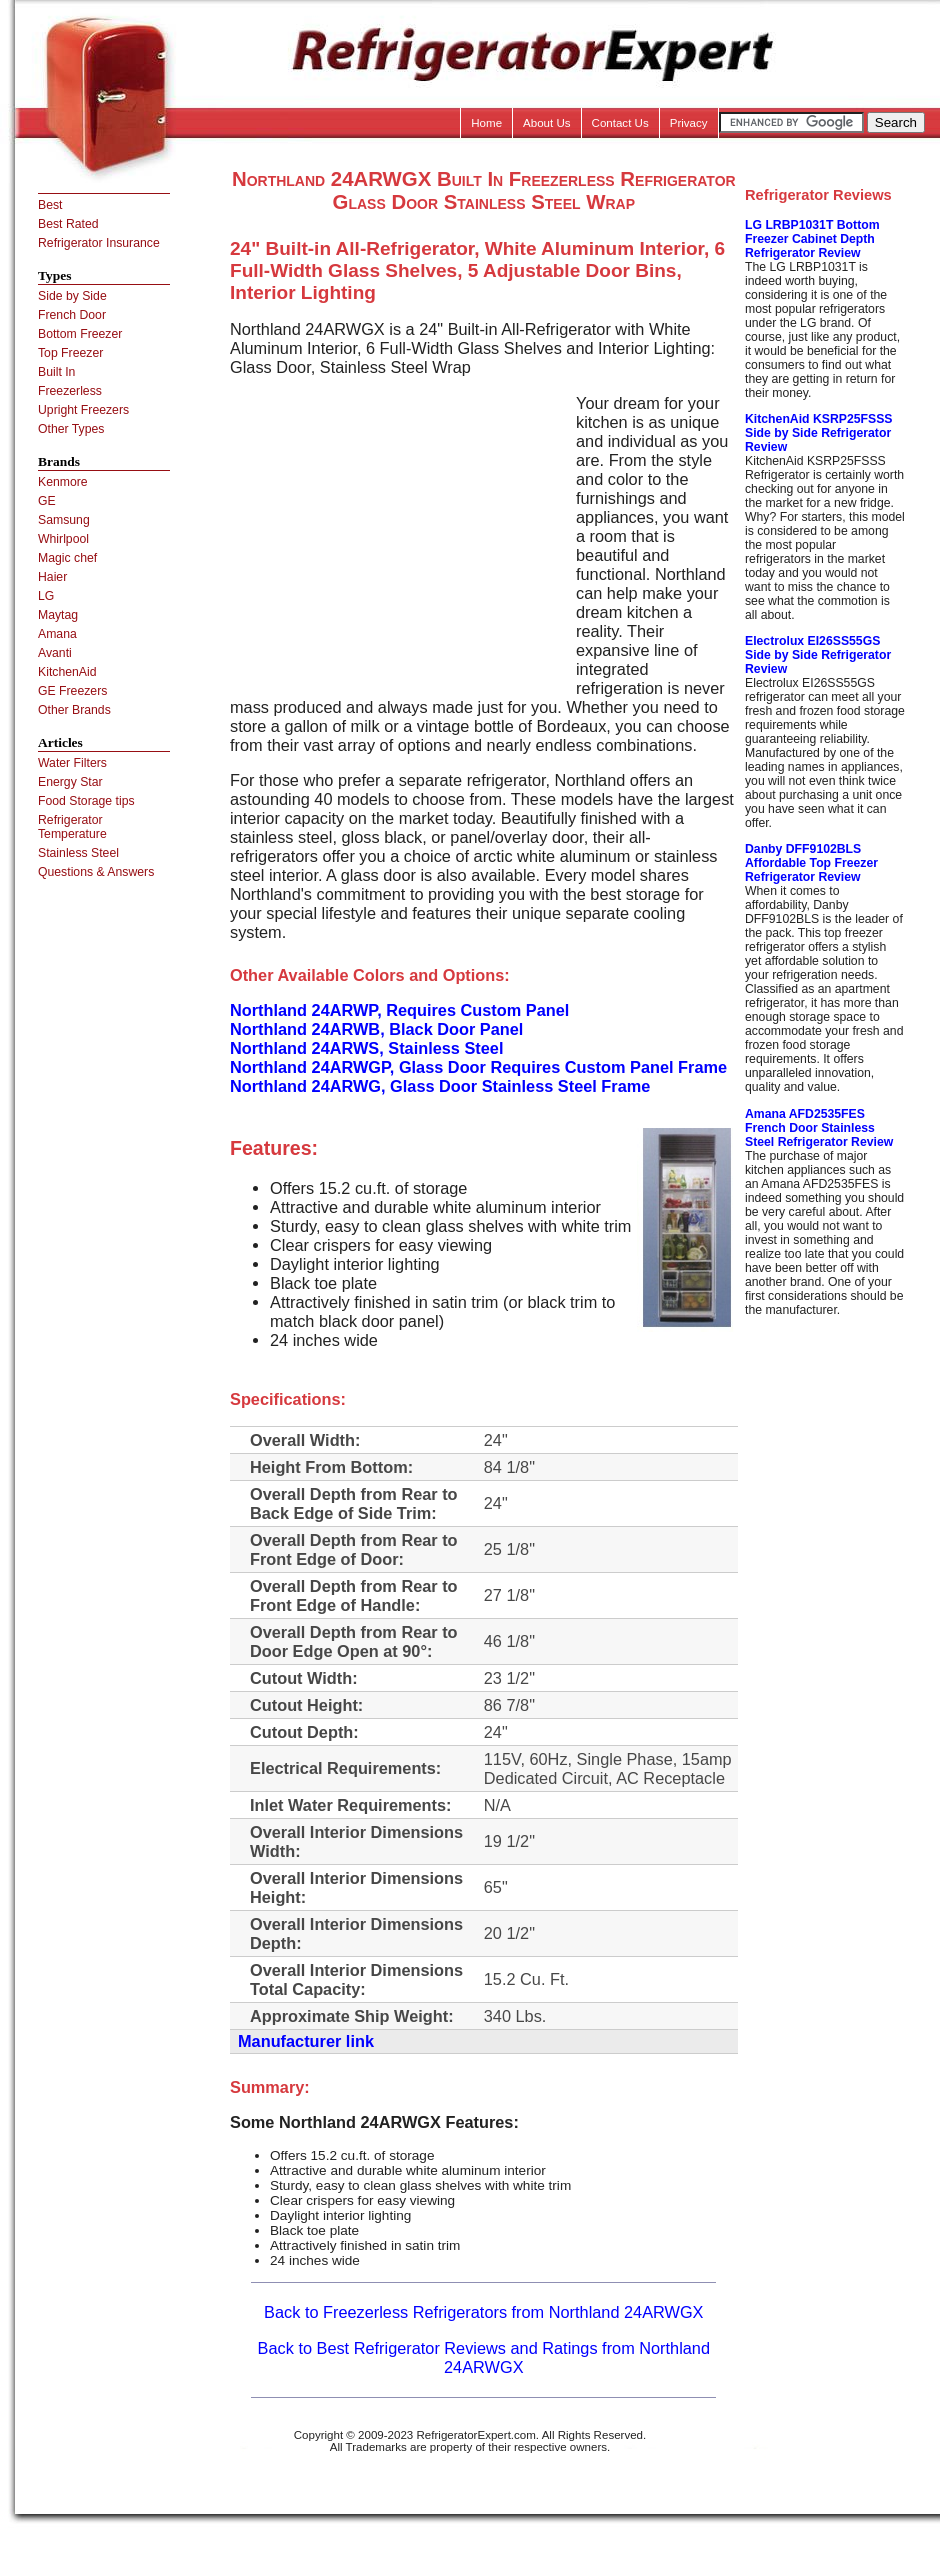 The image size is (940, 2576). Describe the element at coordinates (86, 801) in the screenshot. I see `Food Storage tips` at that location.